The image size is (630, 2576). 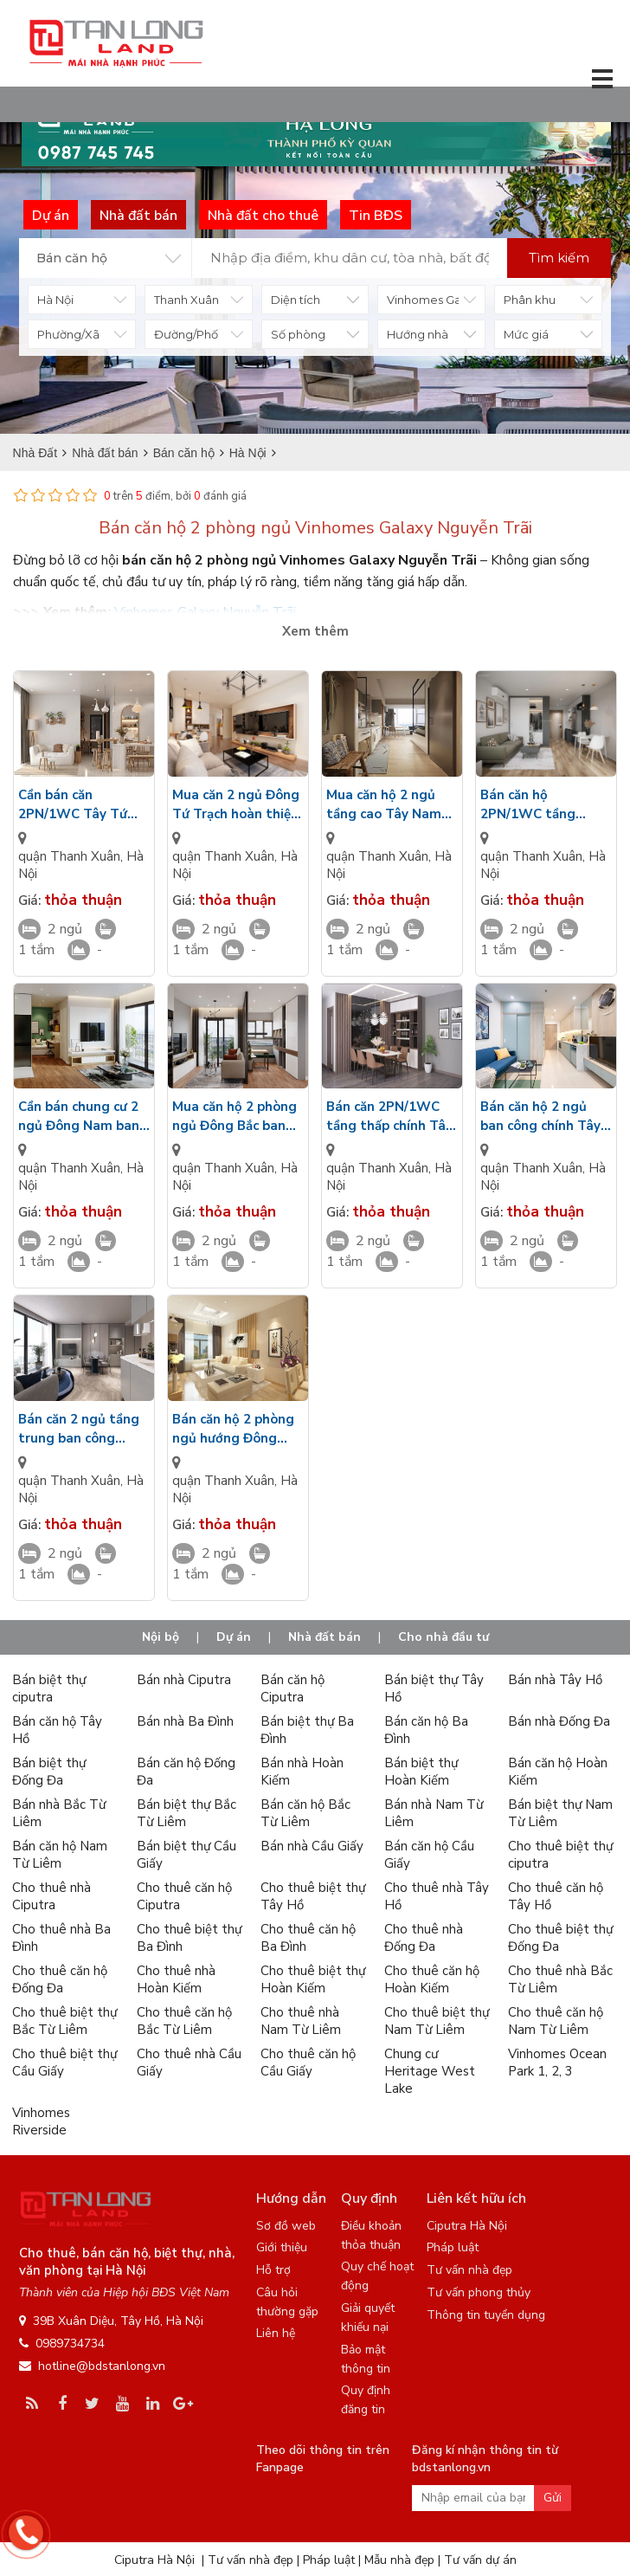 What do you see at coordinates (315, 631) in the screenshot?
I see `Xem thêm` at bounding box center [315, 631].